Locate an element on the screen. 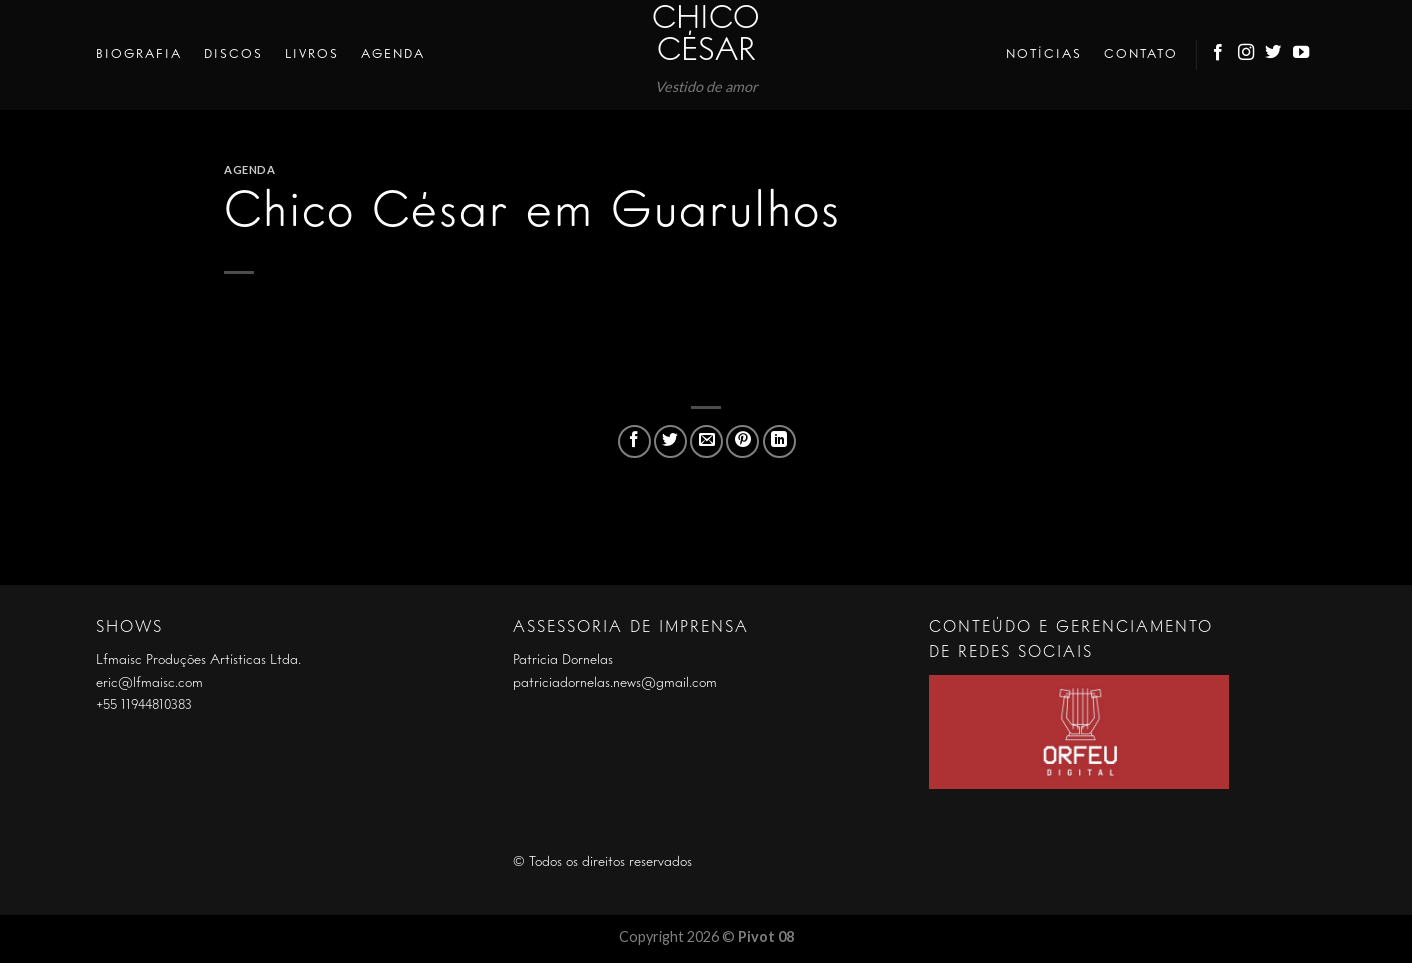 The width and height of the screenshot is (1412, 963). Agenda is located at coordinates (393, 54).